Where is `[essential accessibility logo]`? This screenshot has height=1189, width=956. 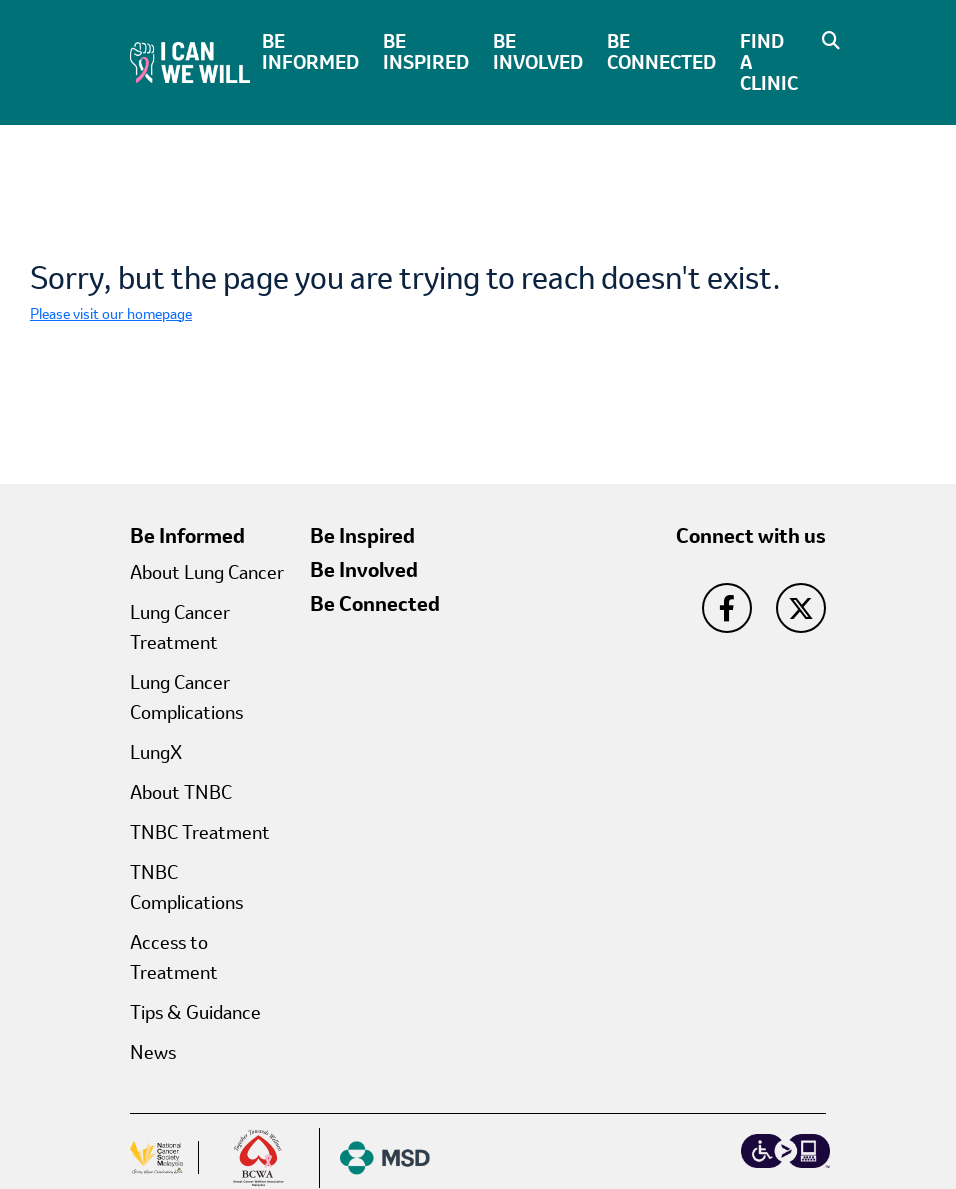 [essential accessibility logo] is located at coordinates (785, 1151).